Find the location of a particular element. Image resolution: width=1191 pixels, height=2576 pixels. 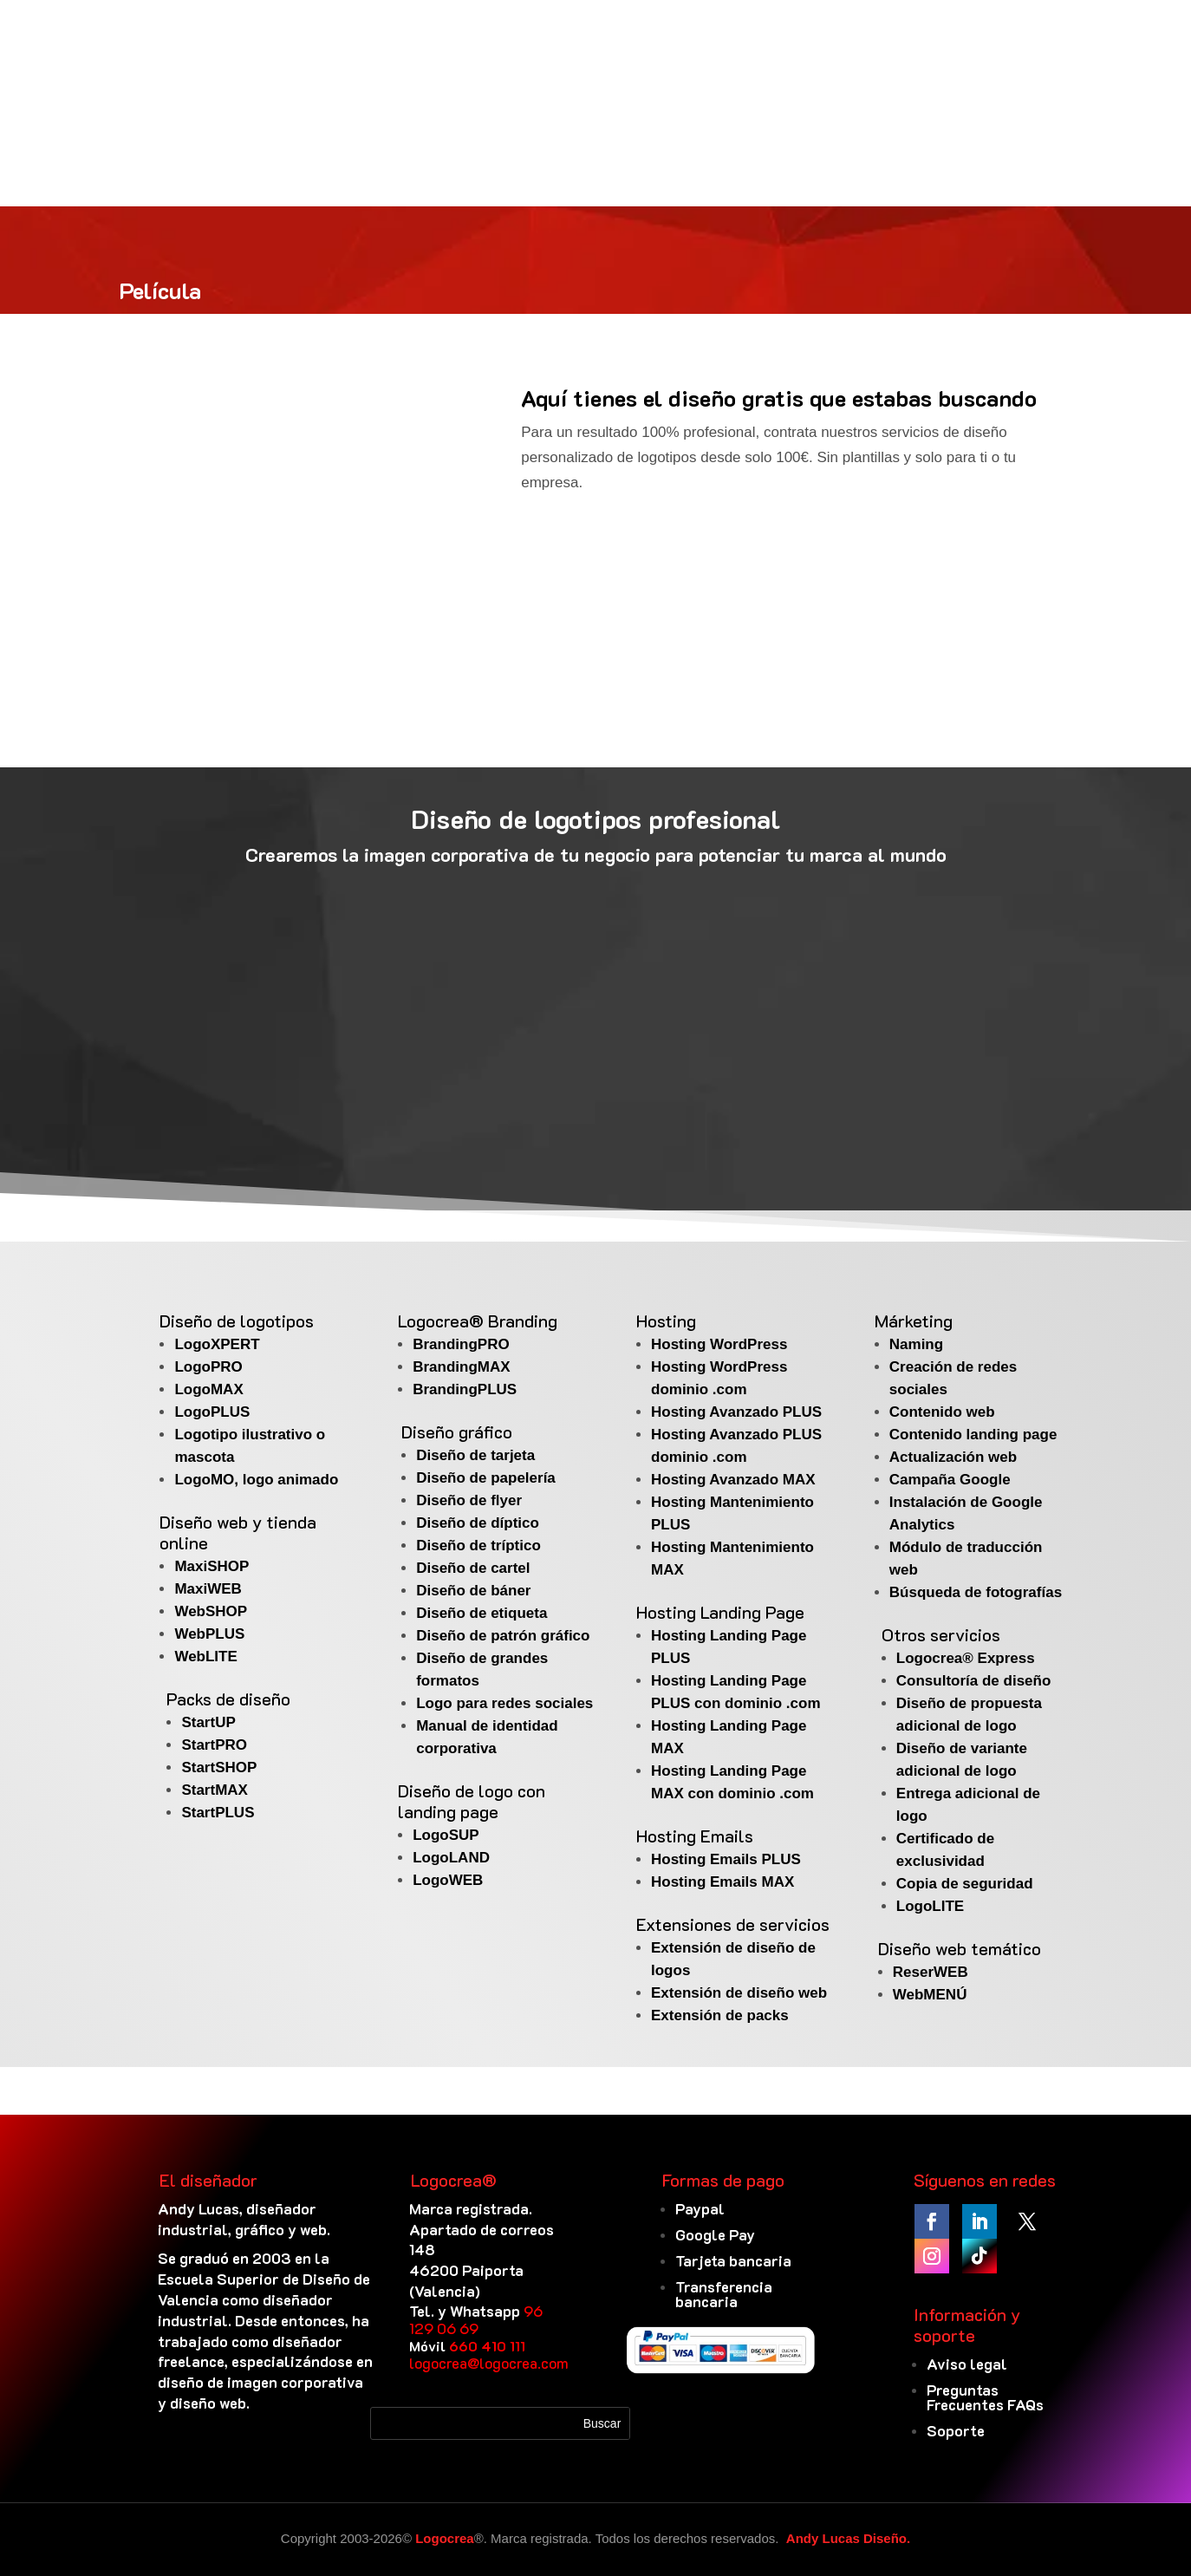

Diseño web y tienda online is located at coordinates (237, 1532).